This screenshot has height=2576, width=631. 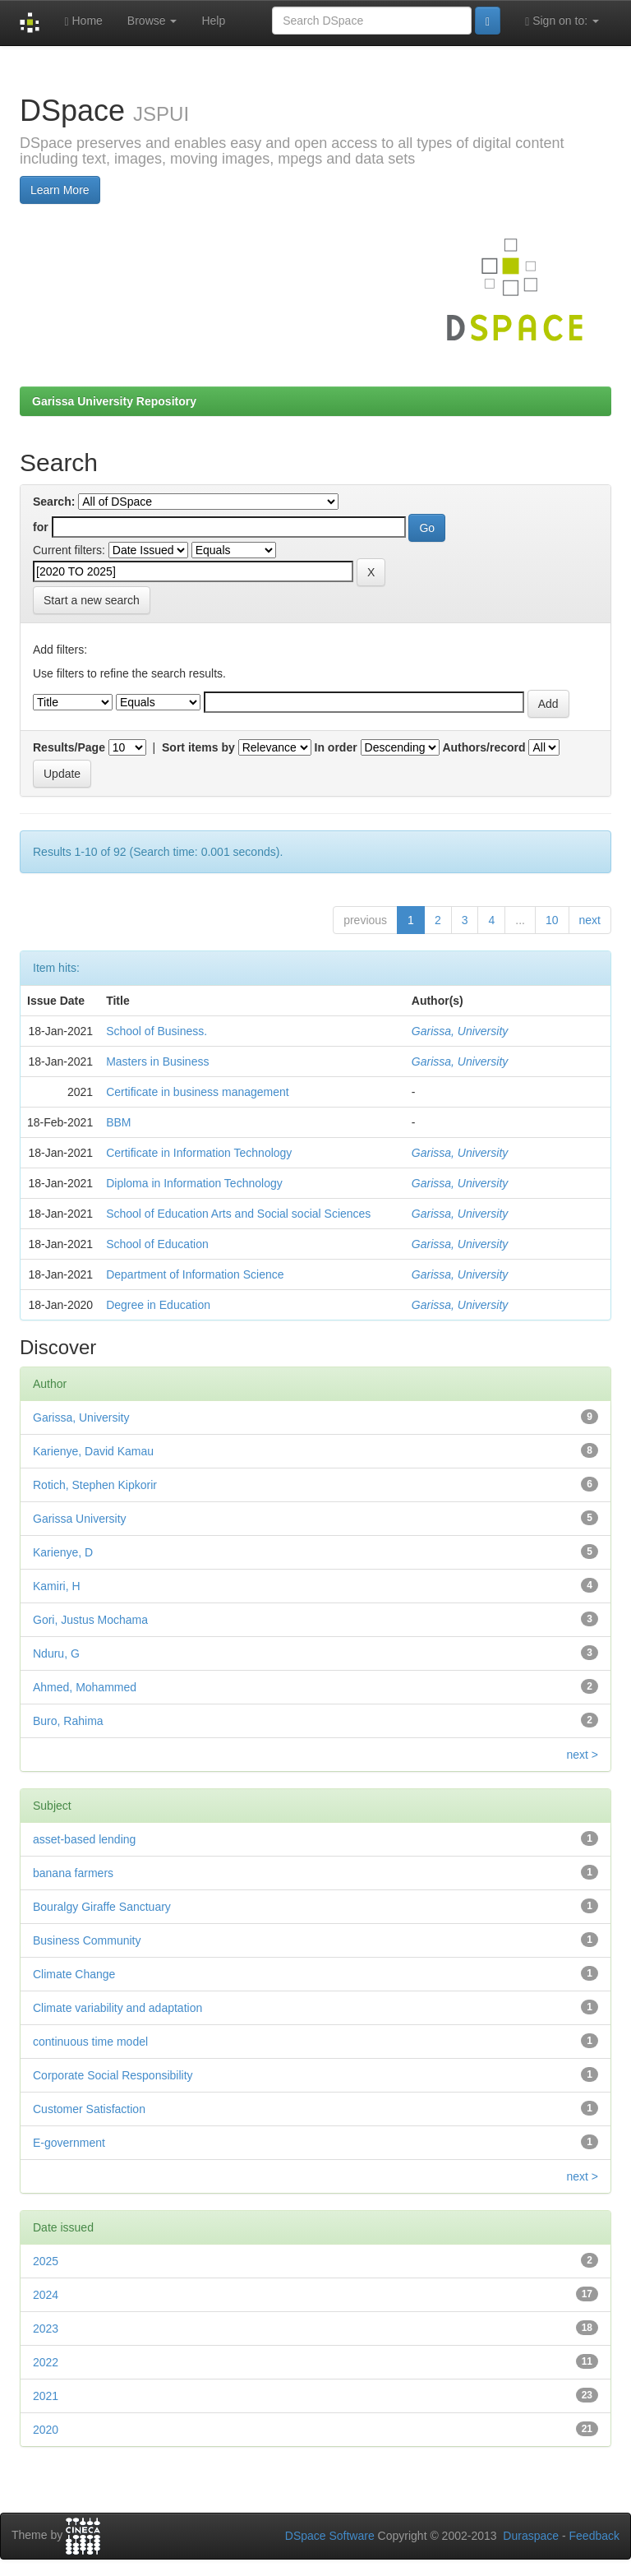 I want to click on Search:, so click(x=54, y=501).